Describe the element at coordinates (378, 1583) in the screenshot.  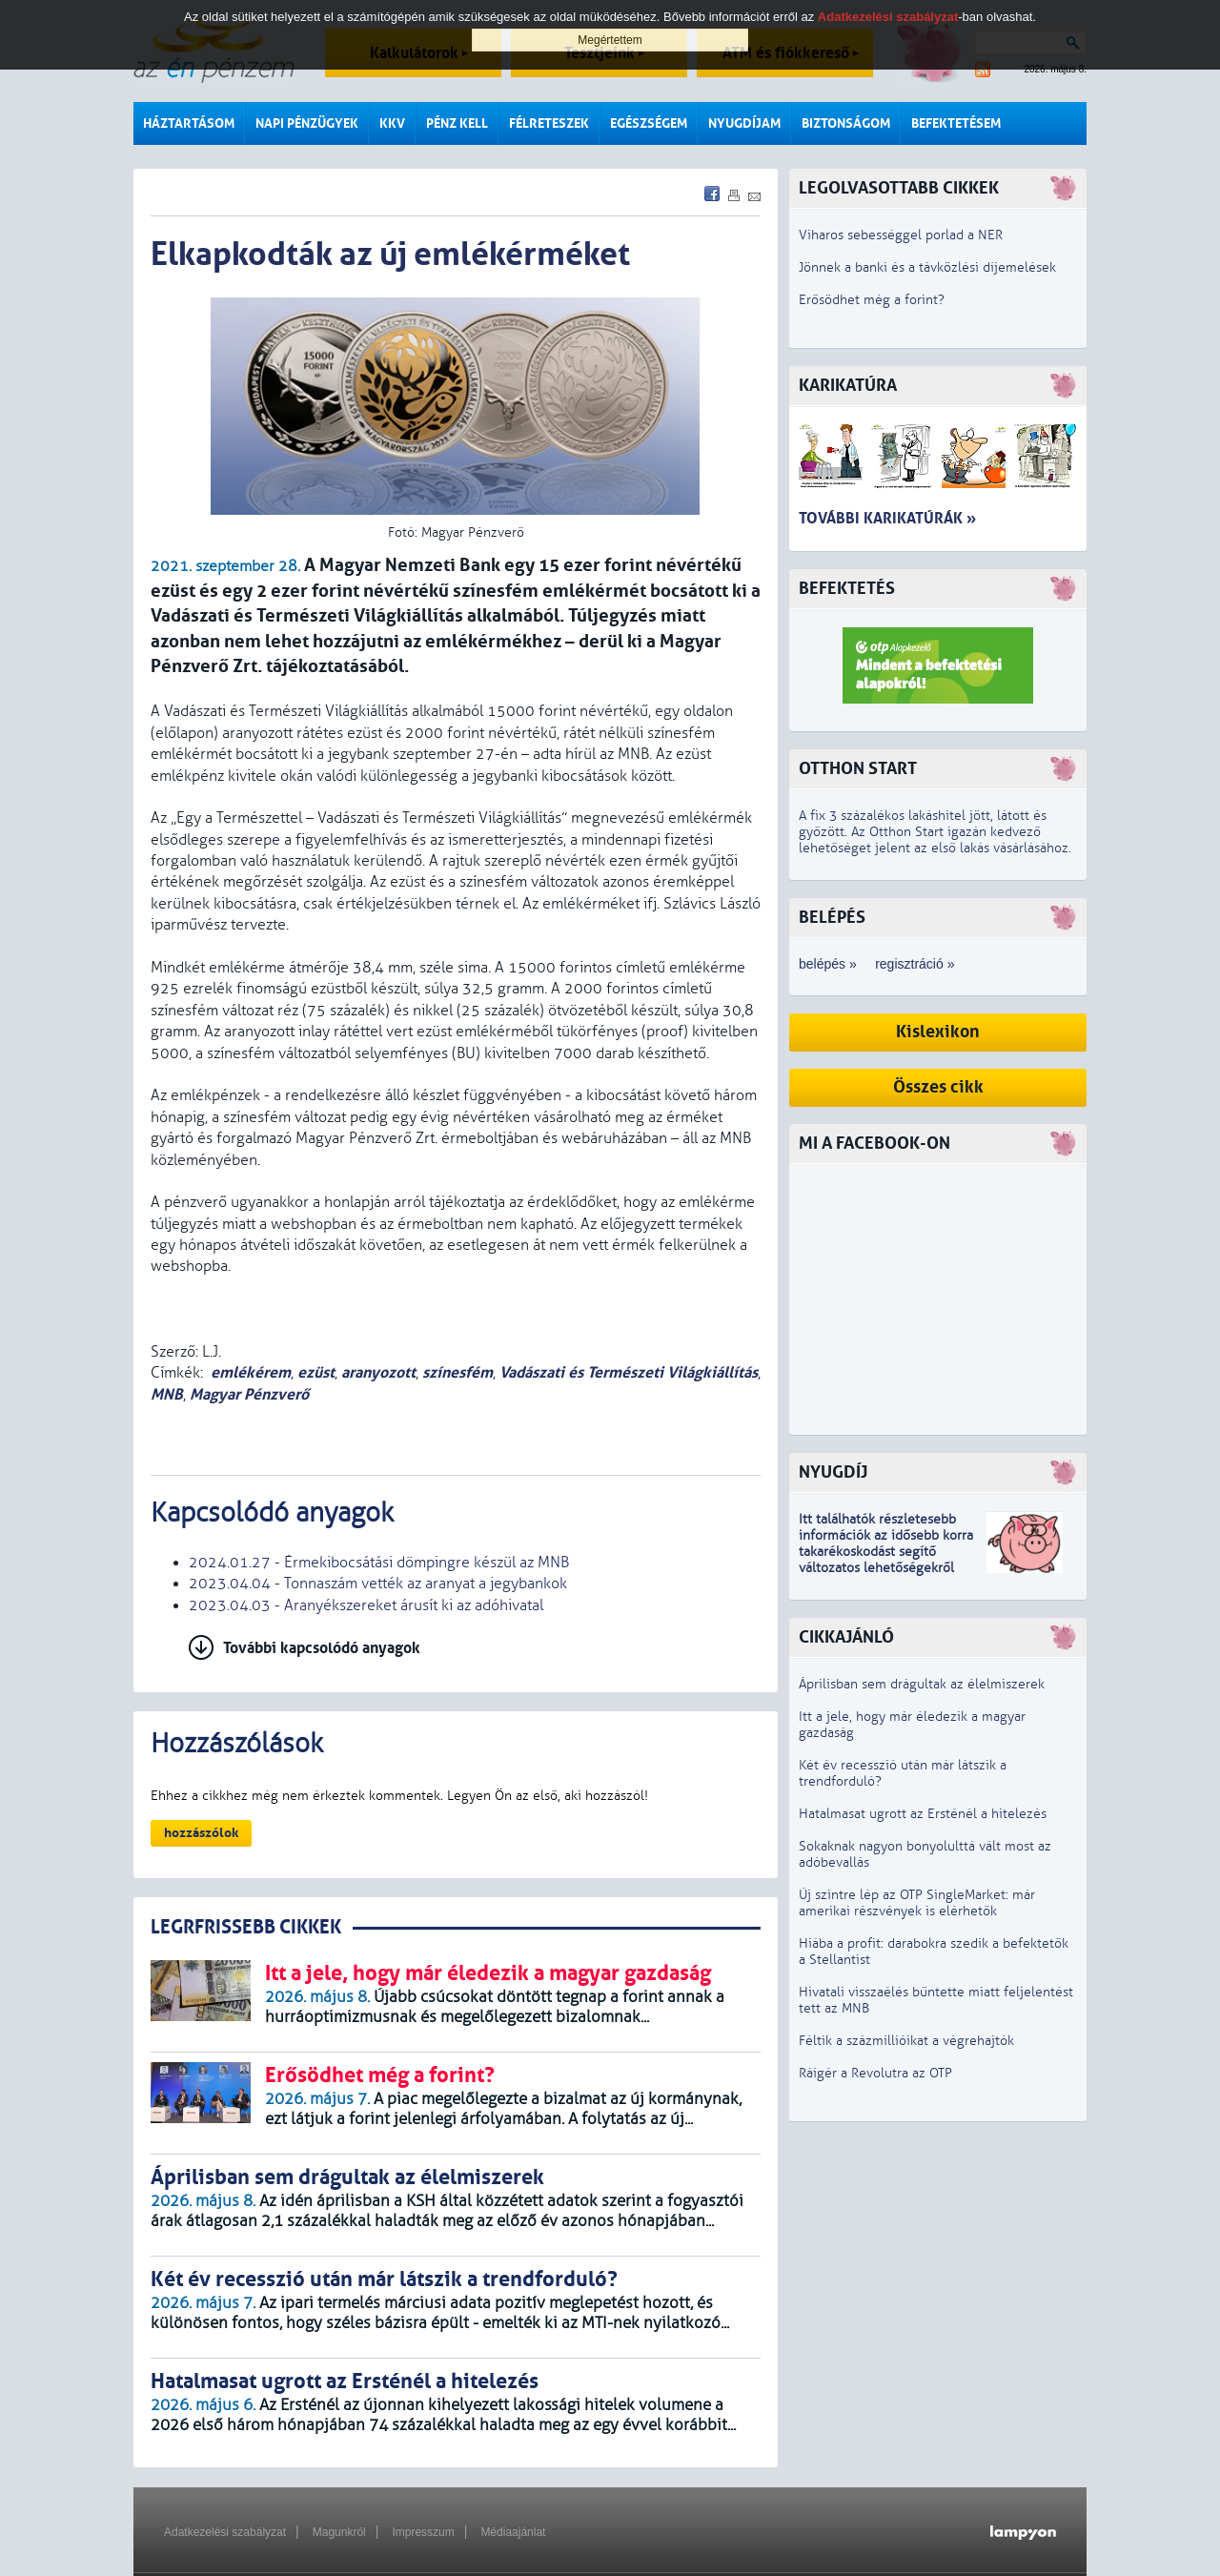
I see `2023.04.04 - Tonnaszám vették az aranyat a jegybankok` at that location.